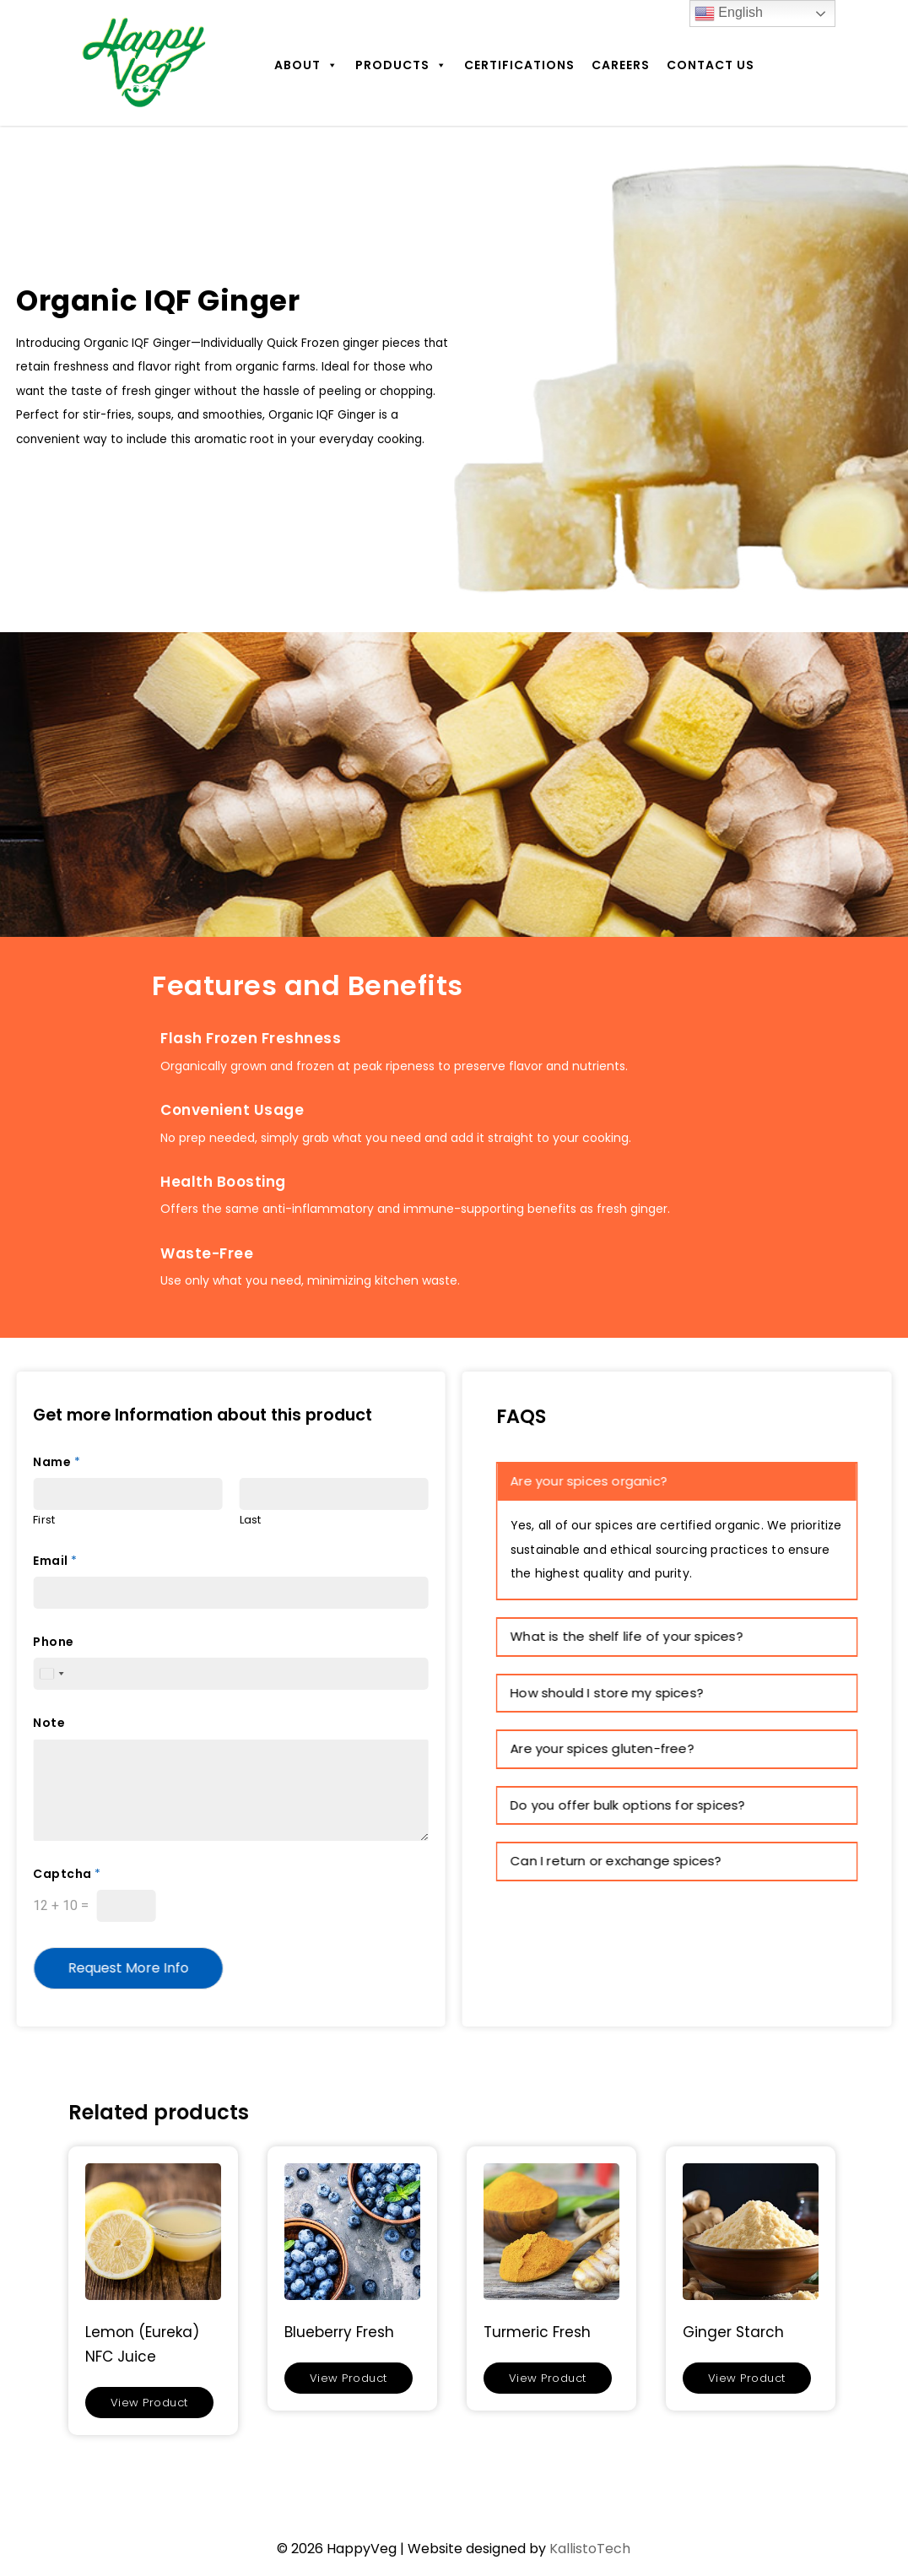  What do you see at coordinates (128, 1968) in the screenshot?
I see `Request More Info` at bounding box center [128, 1968].